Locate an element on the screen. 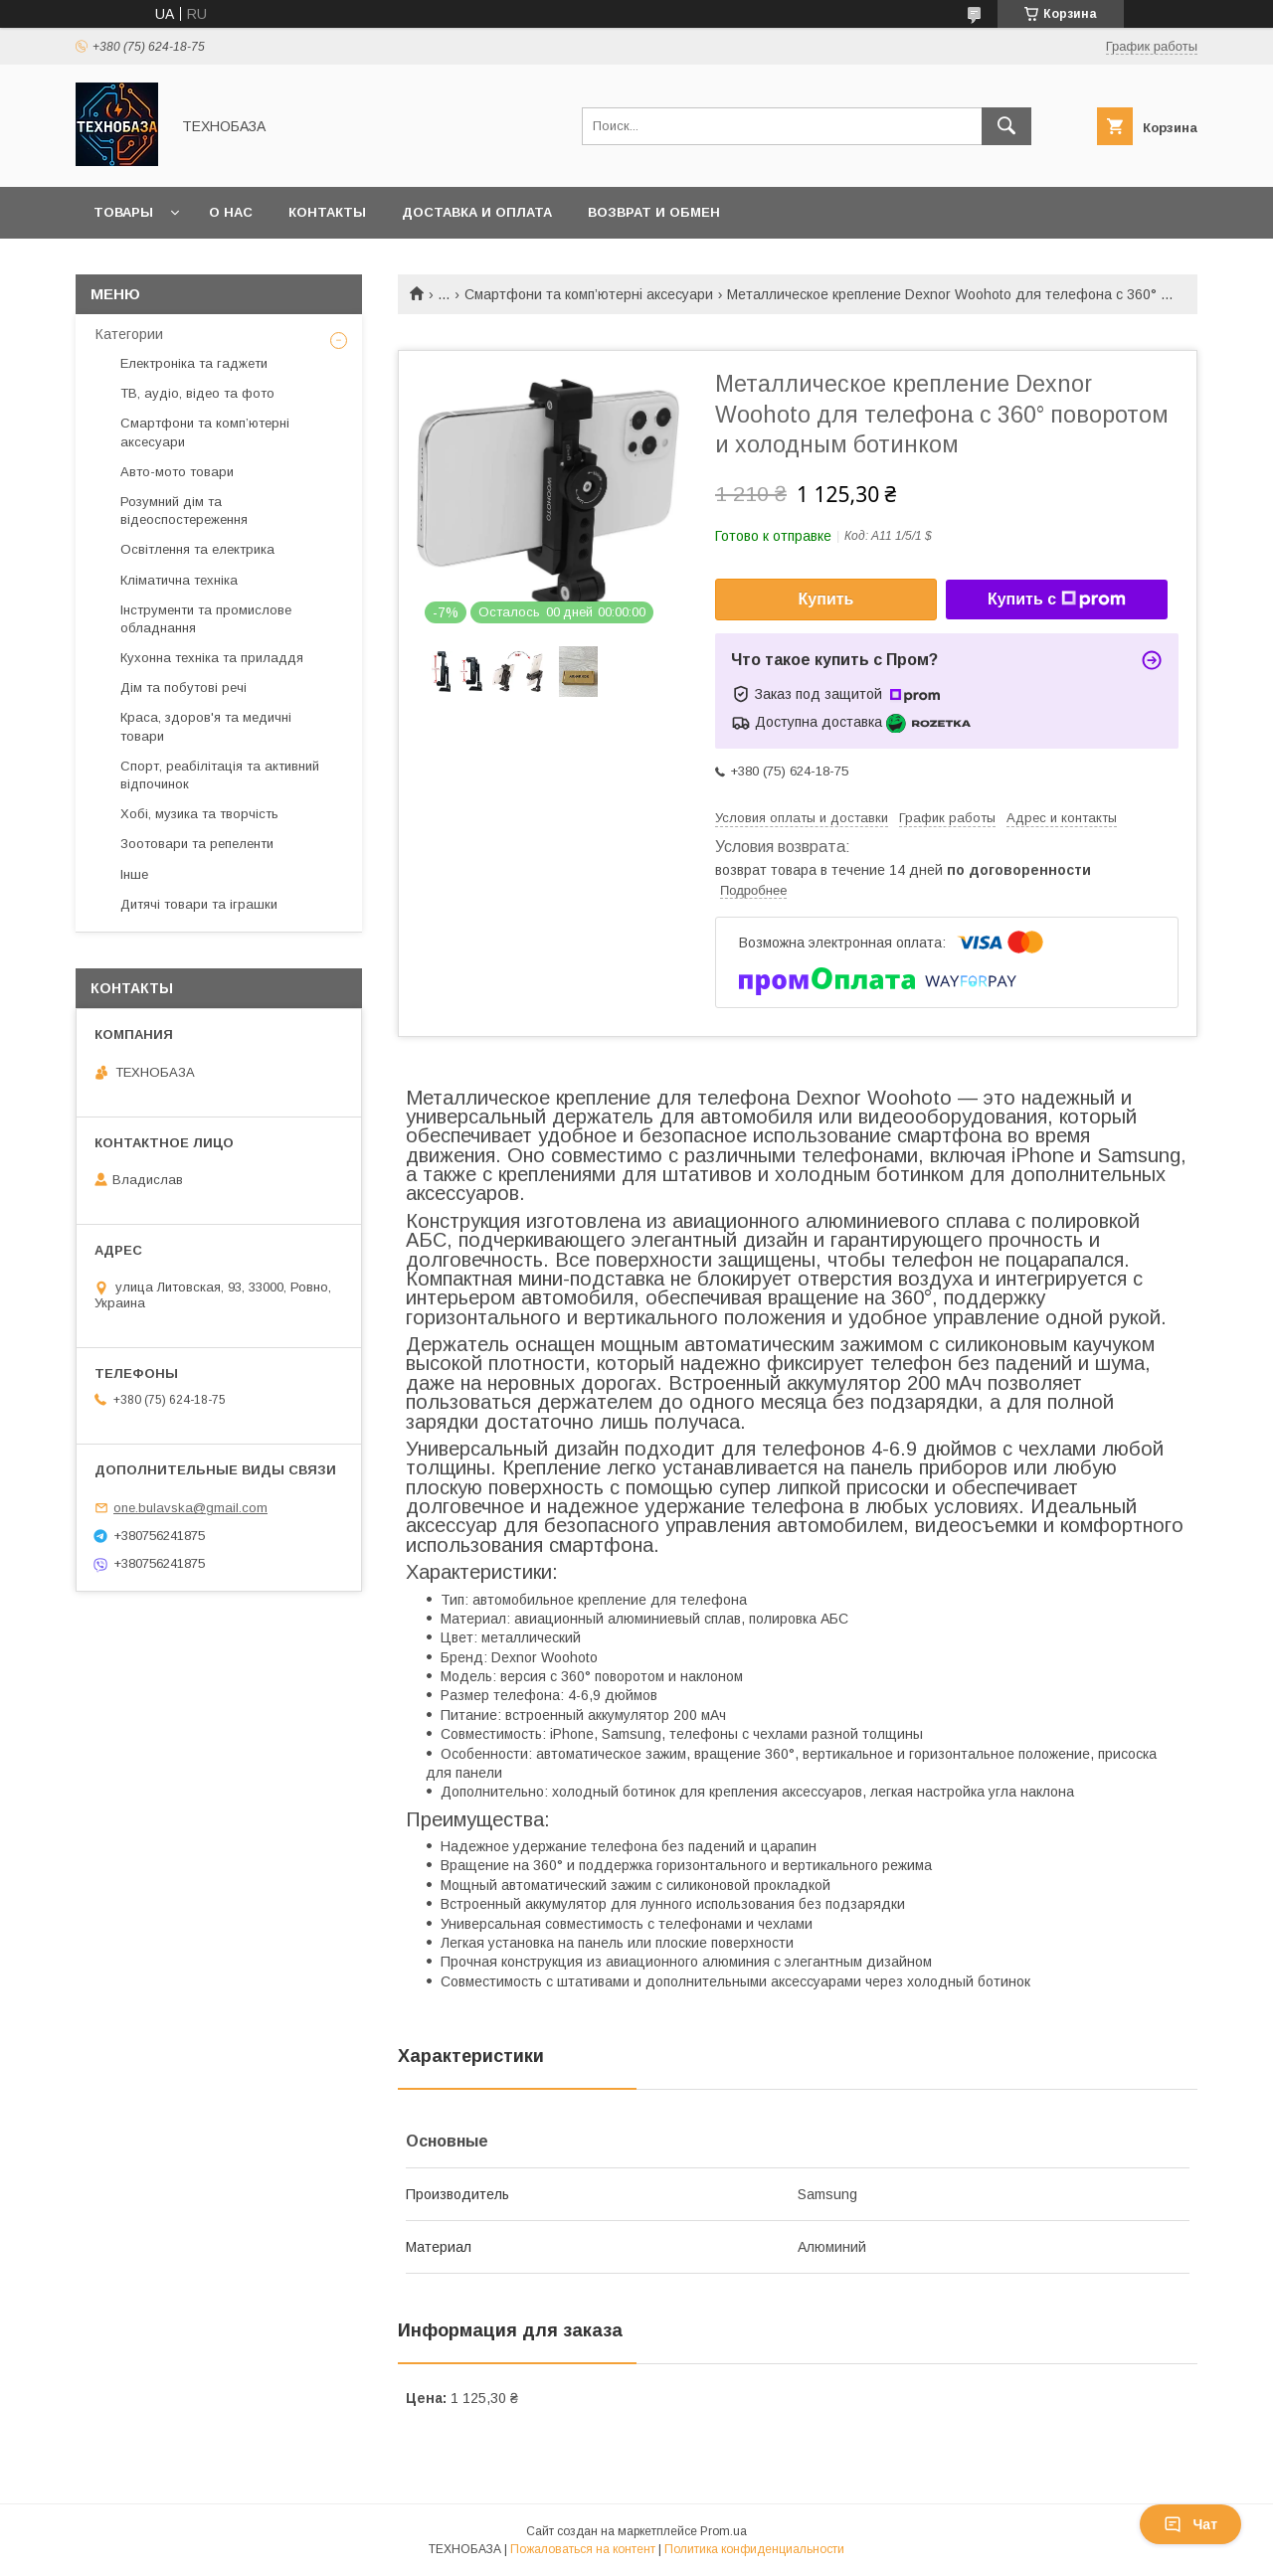  Краса, здоров'я та медичні товари is located at coordinates (205, 726).